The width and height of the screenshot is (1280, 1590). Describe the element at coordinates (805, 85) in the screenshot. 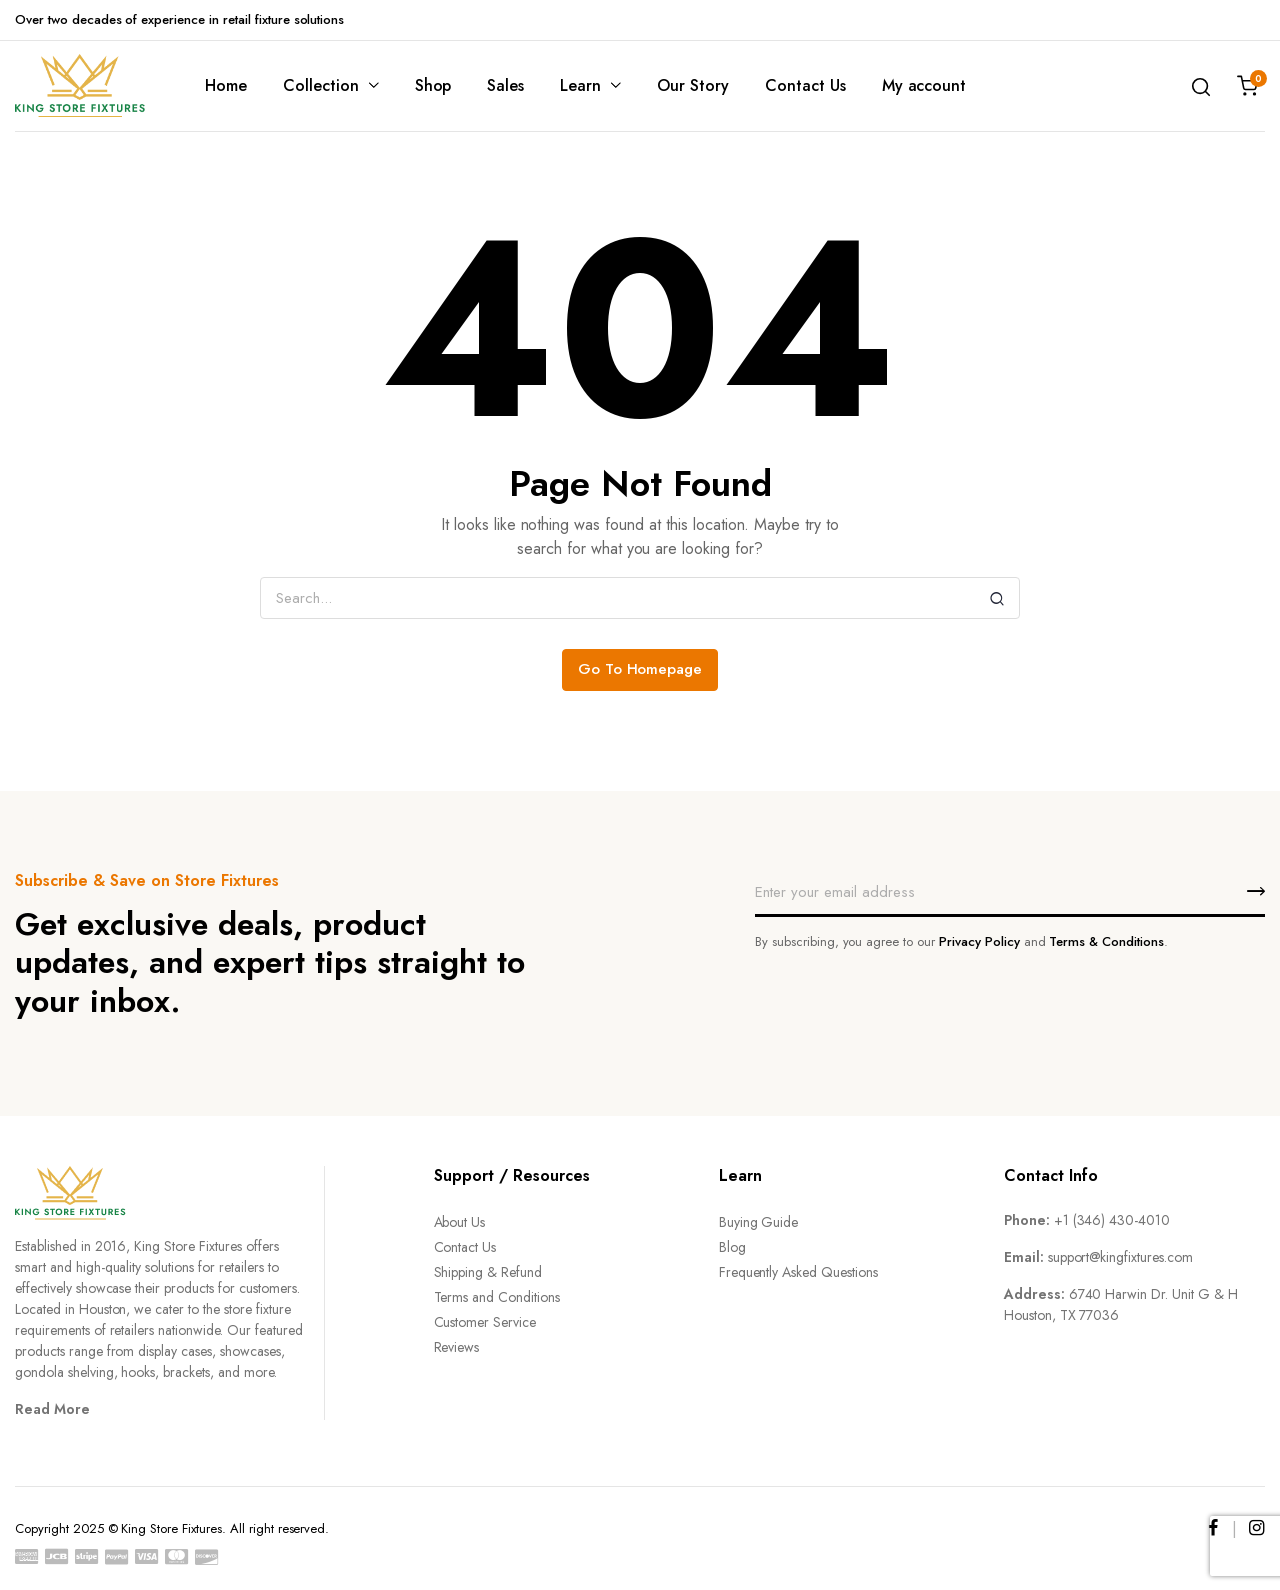

I see `Contact Us` at that location.